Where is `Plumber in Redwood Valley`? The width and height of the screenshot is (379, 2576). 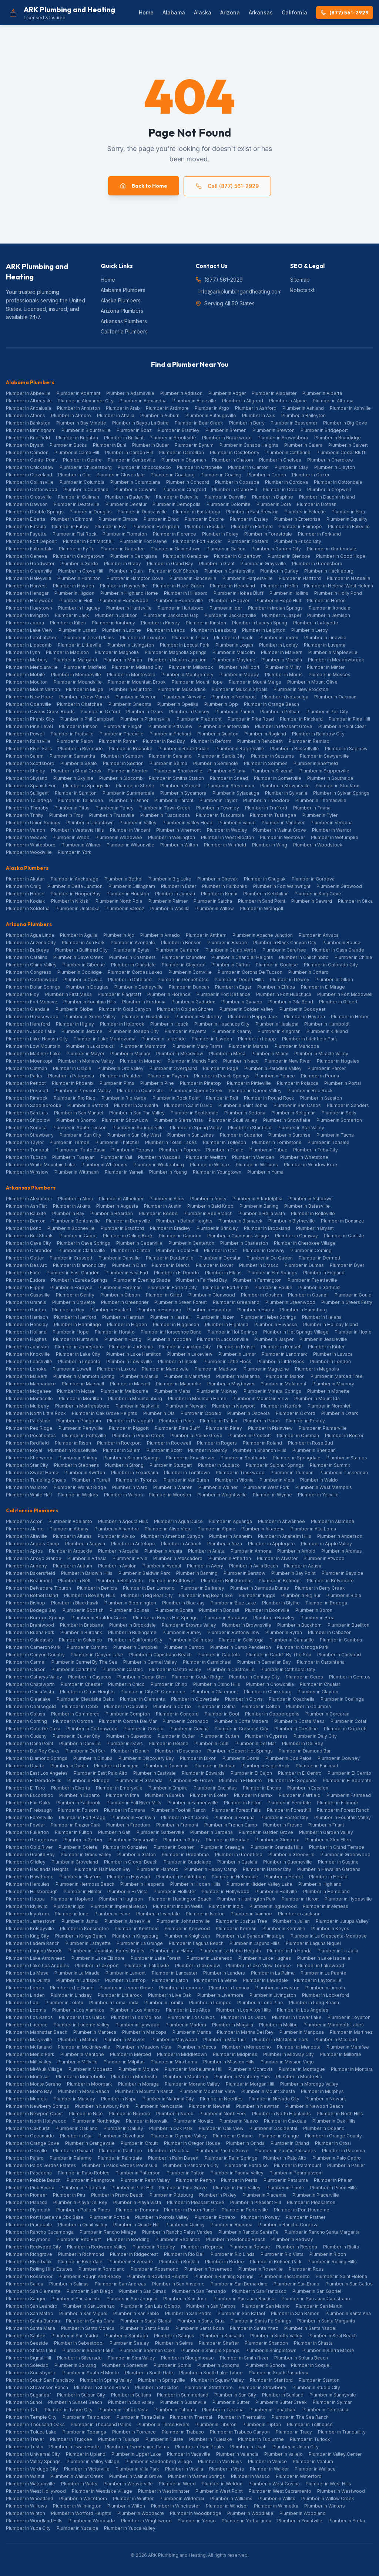 Plumber in Redwood Valley is located at coordinates (97, 2247).